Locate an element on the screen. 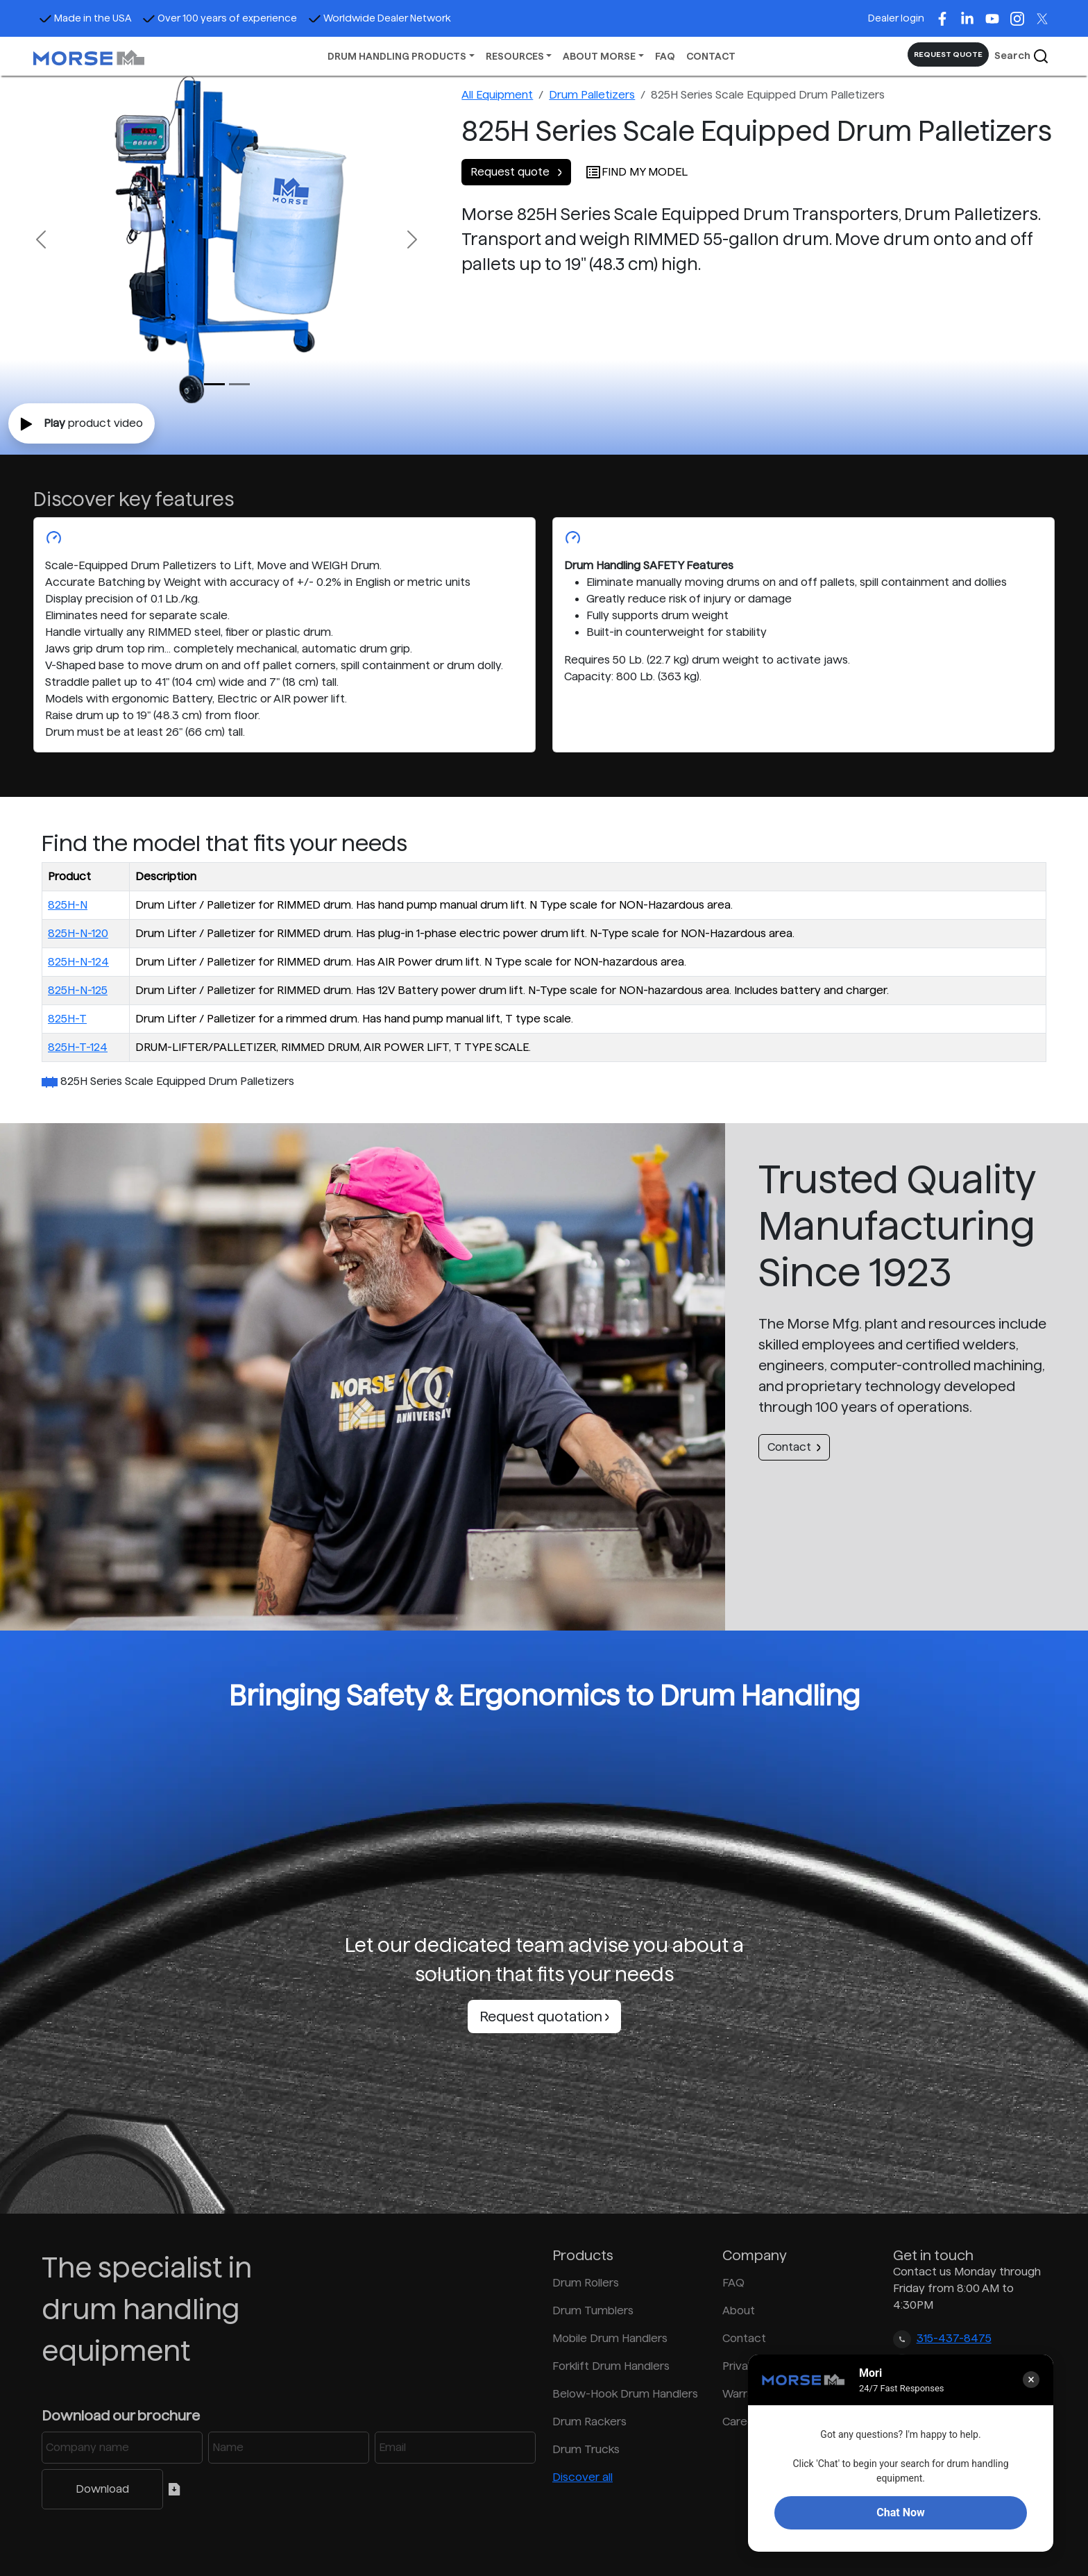  825H-N-125 is located at coordinates (78, 990).